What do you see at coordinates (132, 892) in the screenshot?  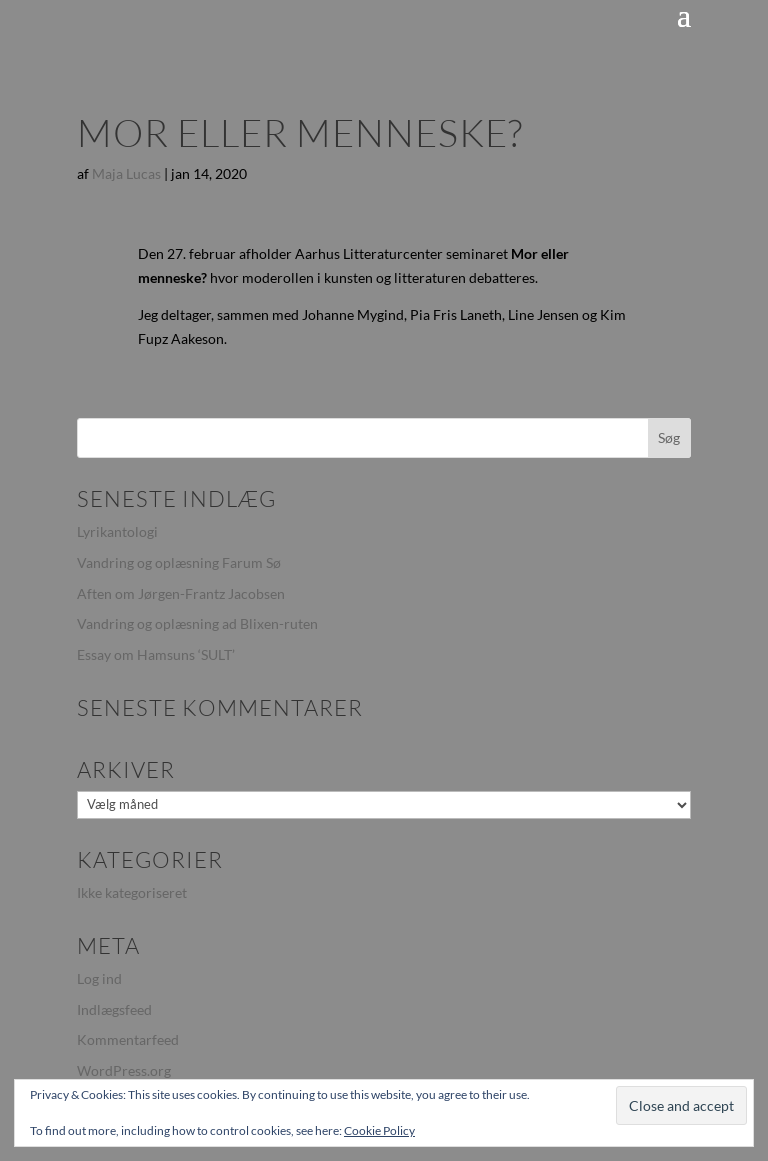 I see `Ikke kategoriseret` at bounding box center [132, 892].